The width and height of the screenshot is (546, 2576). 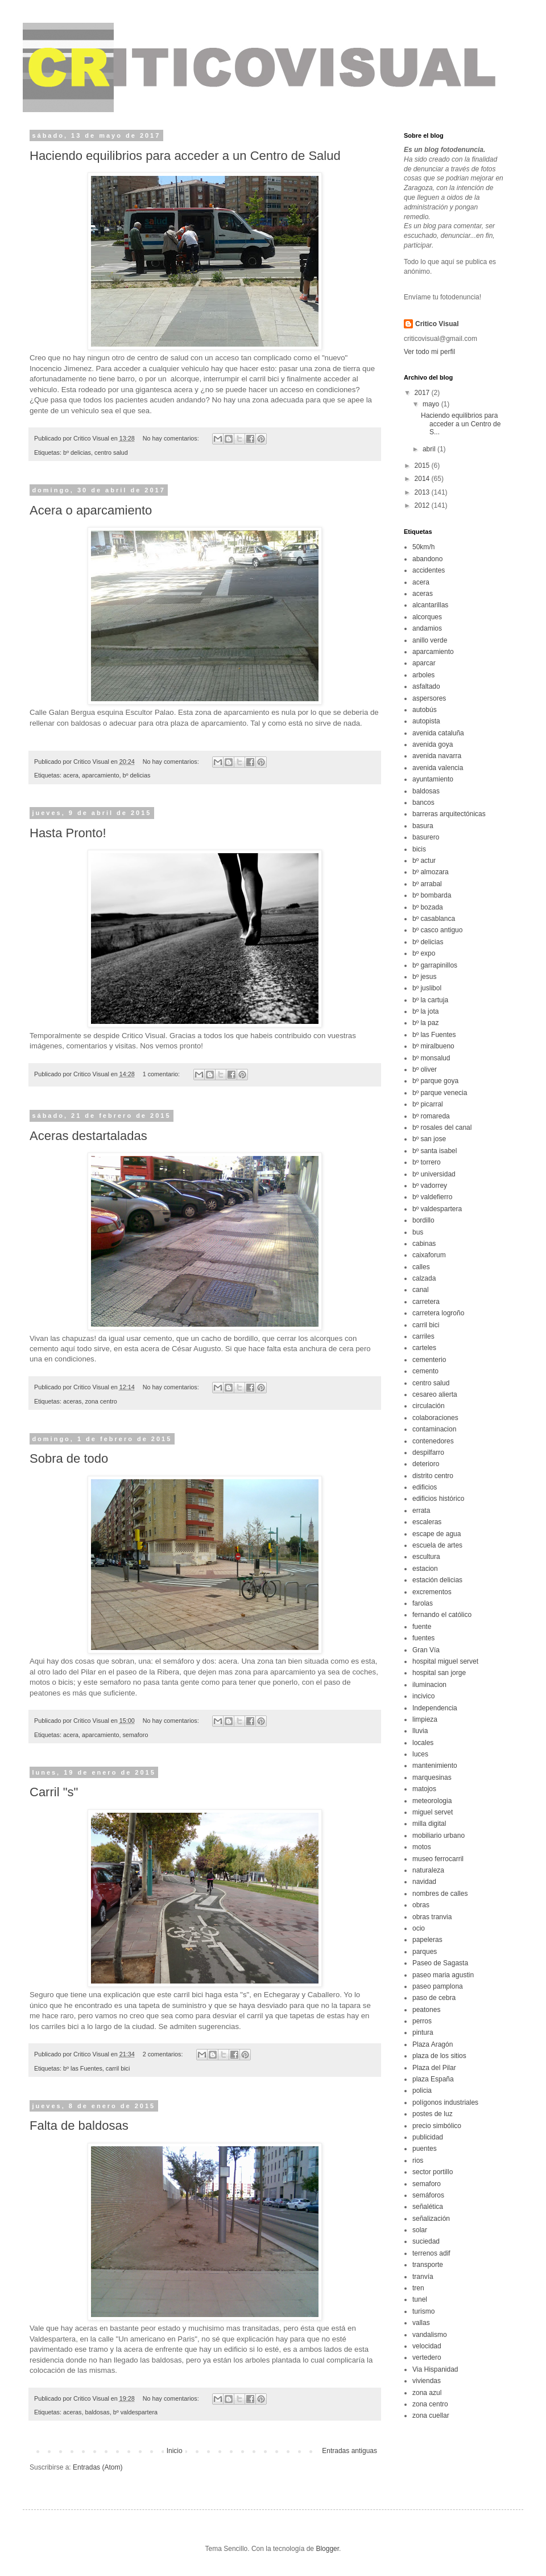 What do you see at coordinates (429, 640) in the screenshot?
I see `anillo verde` at bounding box center [429, 640].